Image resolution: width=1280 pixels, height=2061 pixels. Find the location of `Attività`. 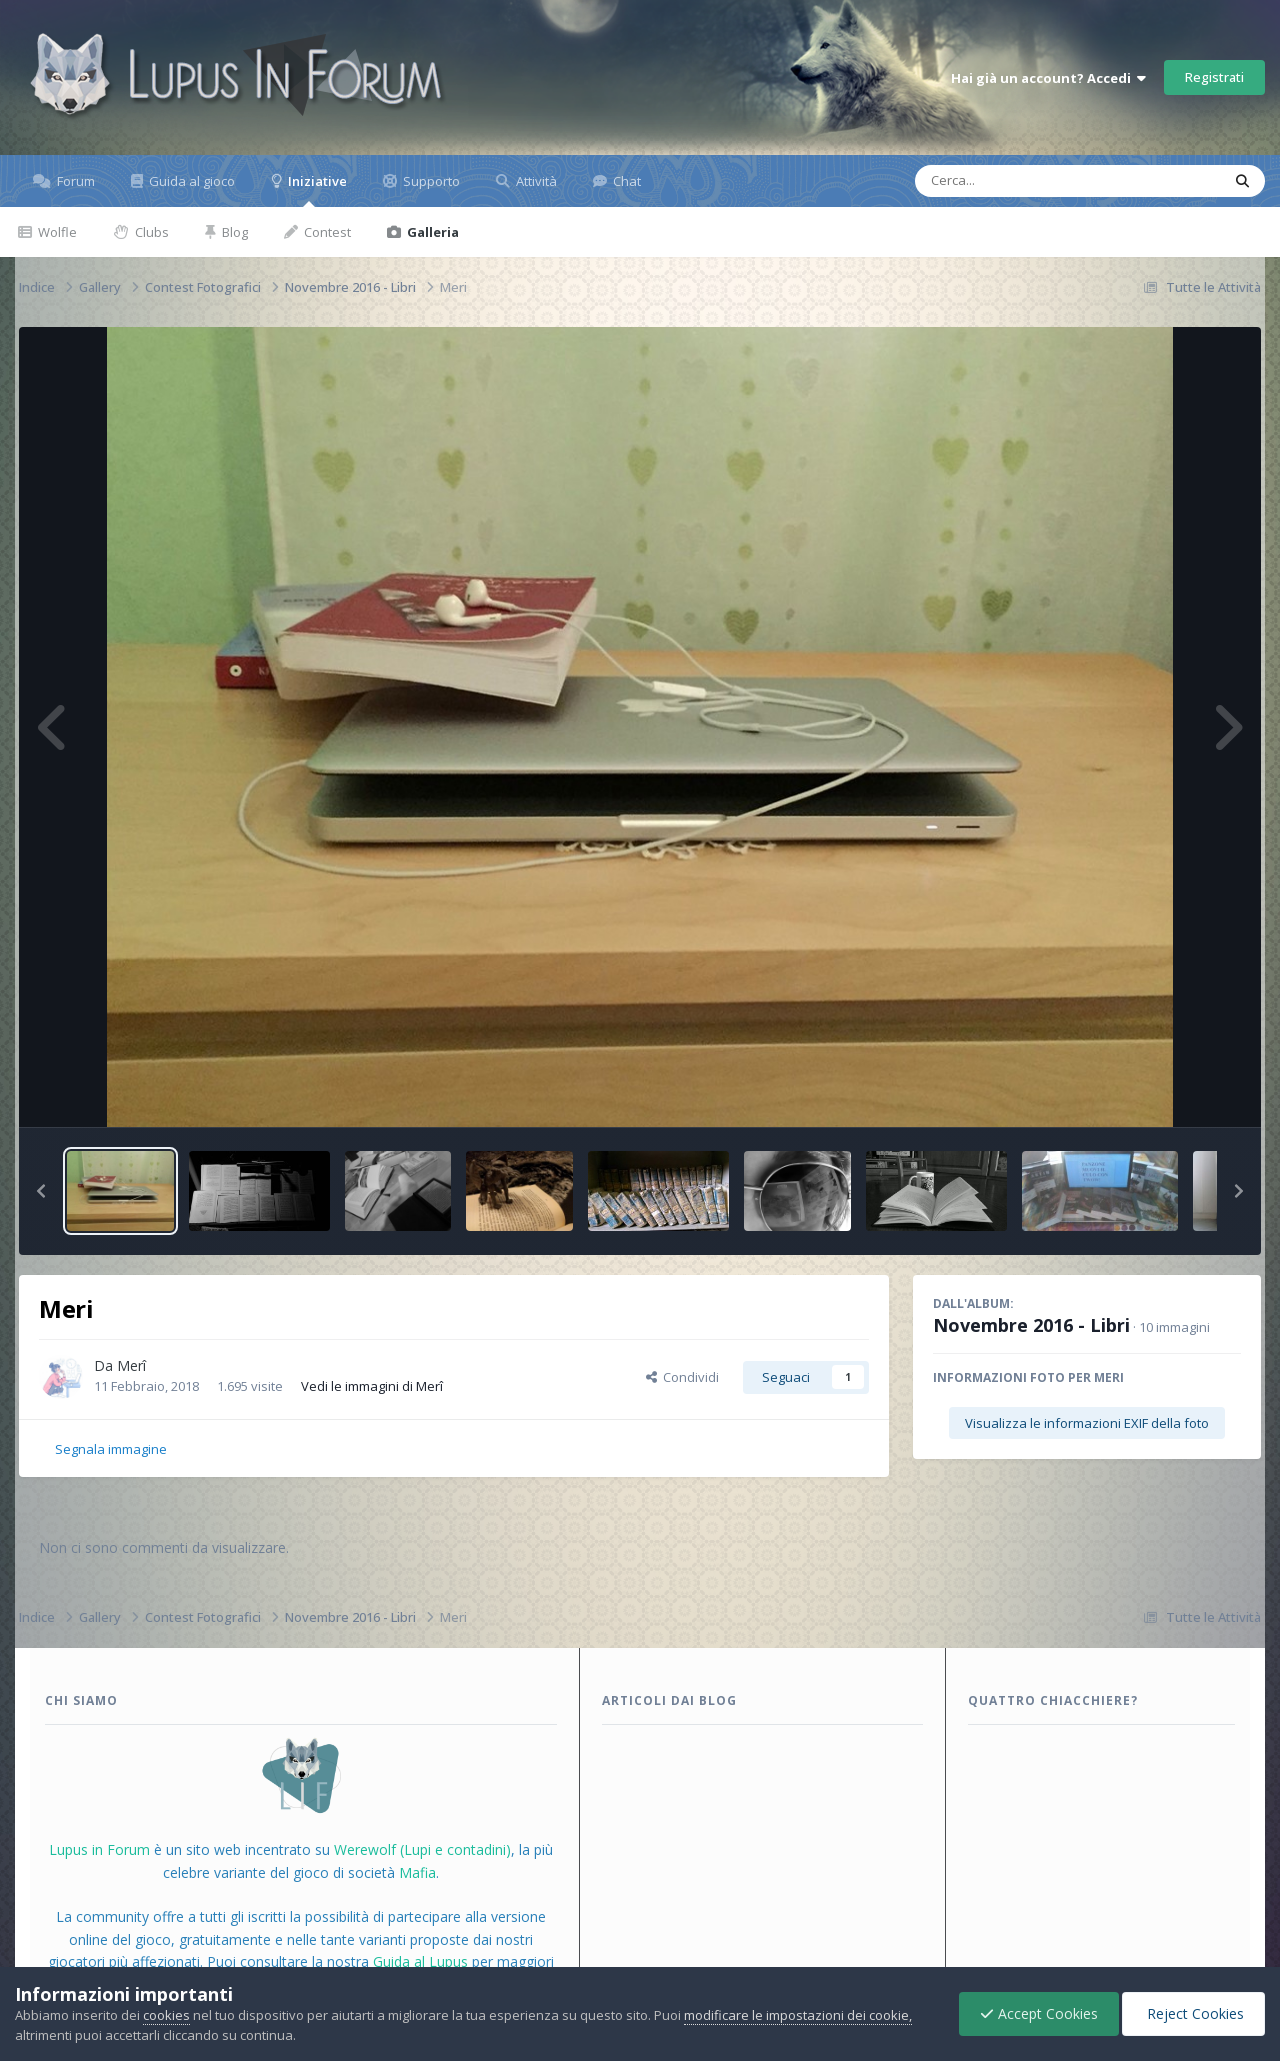

Attività is located at coordinates (535, 181).